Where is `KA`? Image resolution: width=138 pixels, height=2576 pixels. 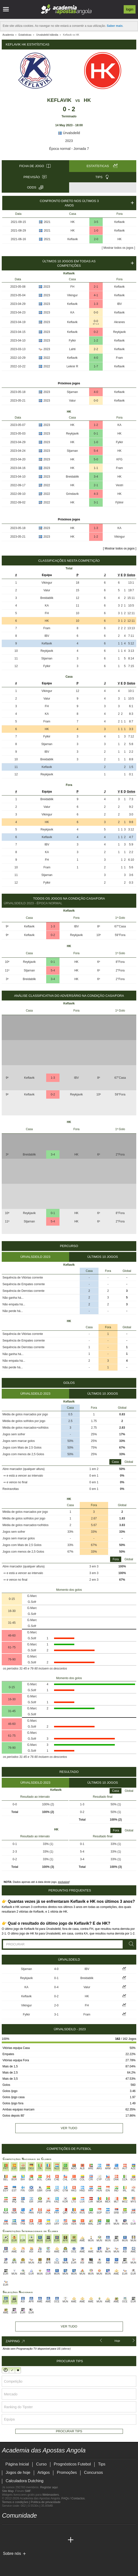 KA is located at coordinates (72, 312).